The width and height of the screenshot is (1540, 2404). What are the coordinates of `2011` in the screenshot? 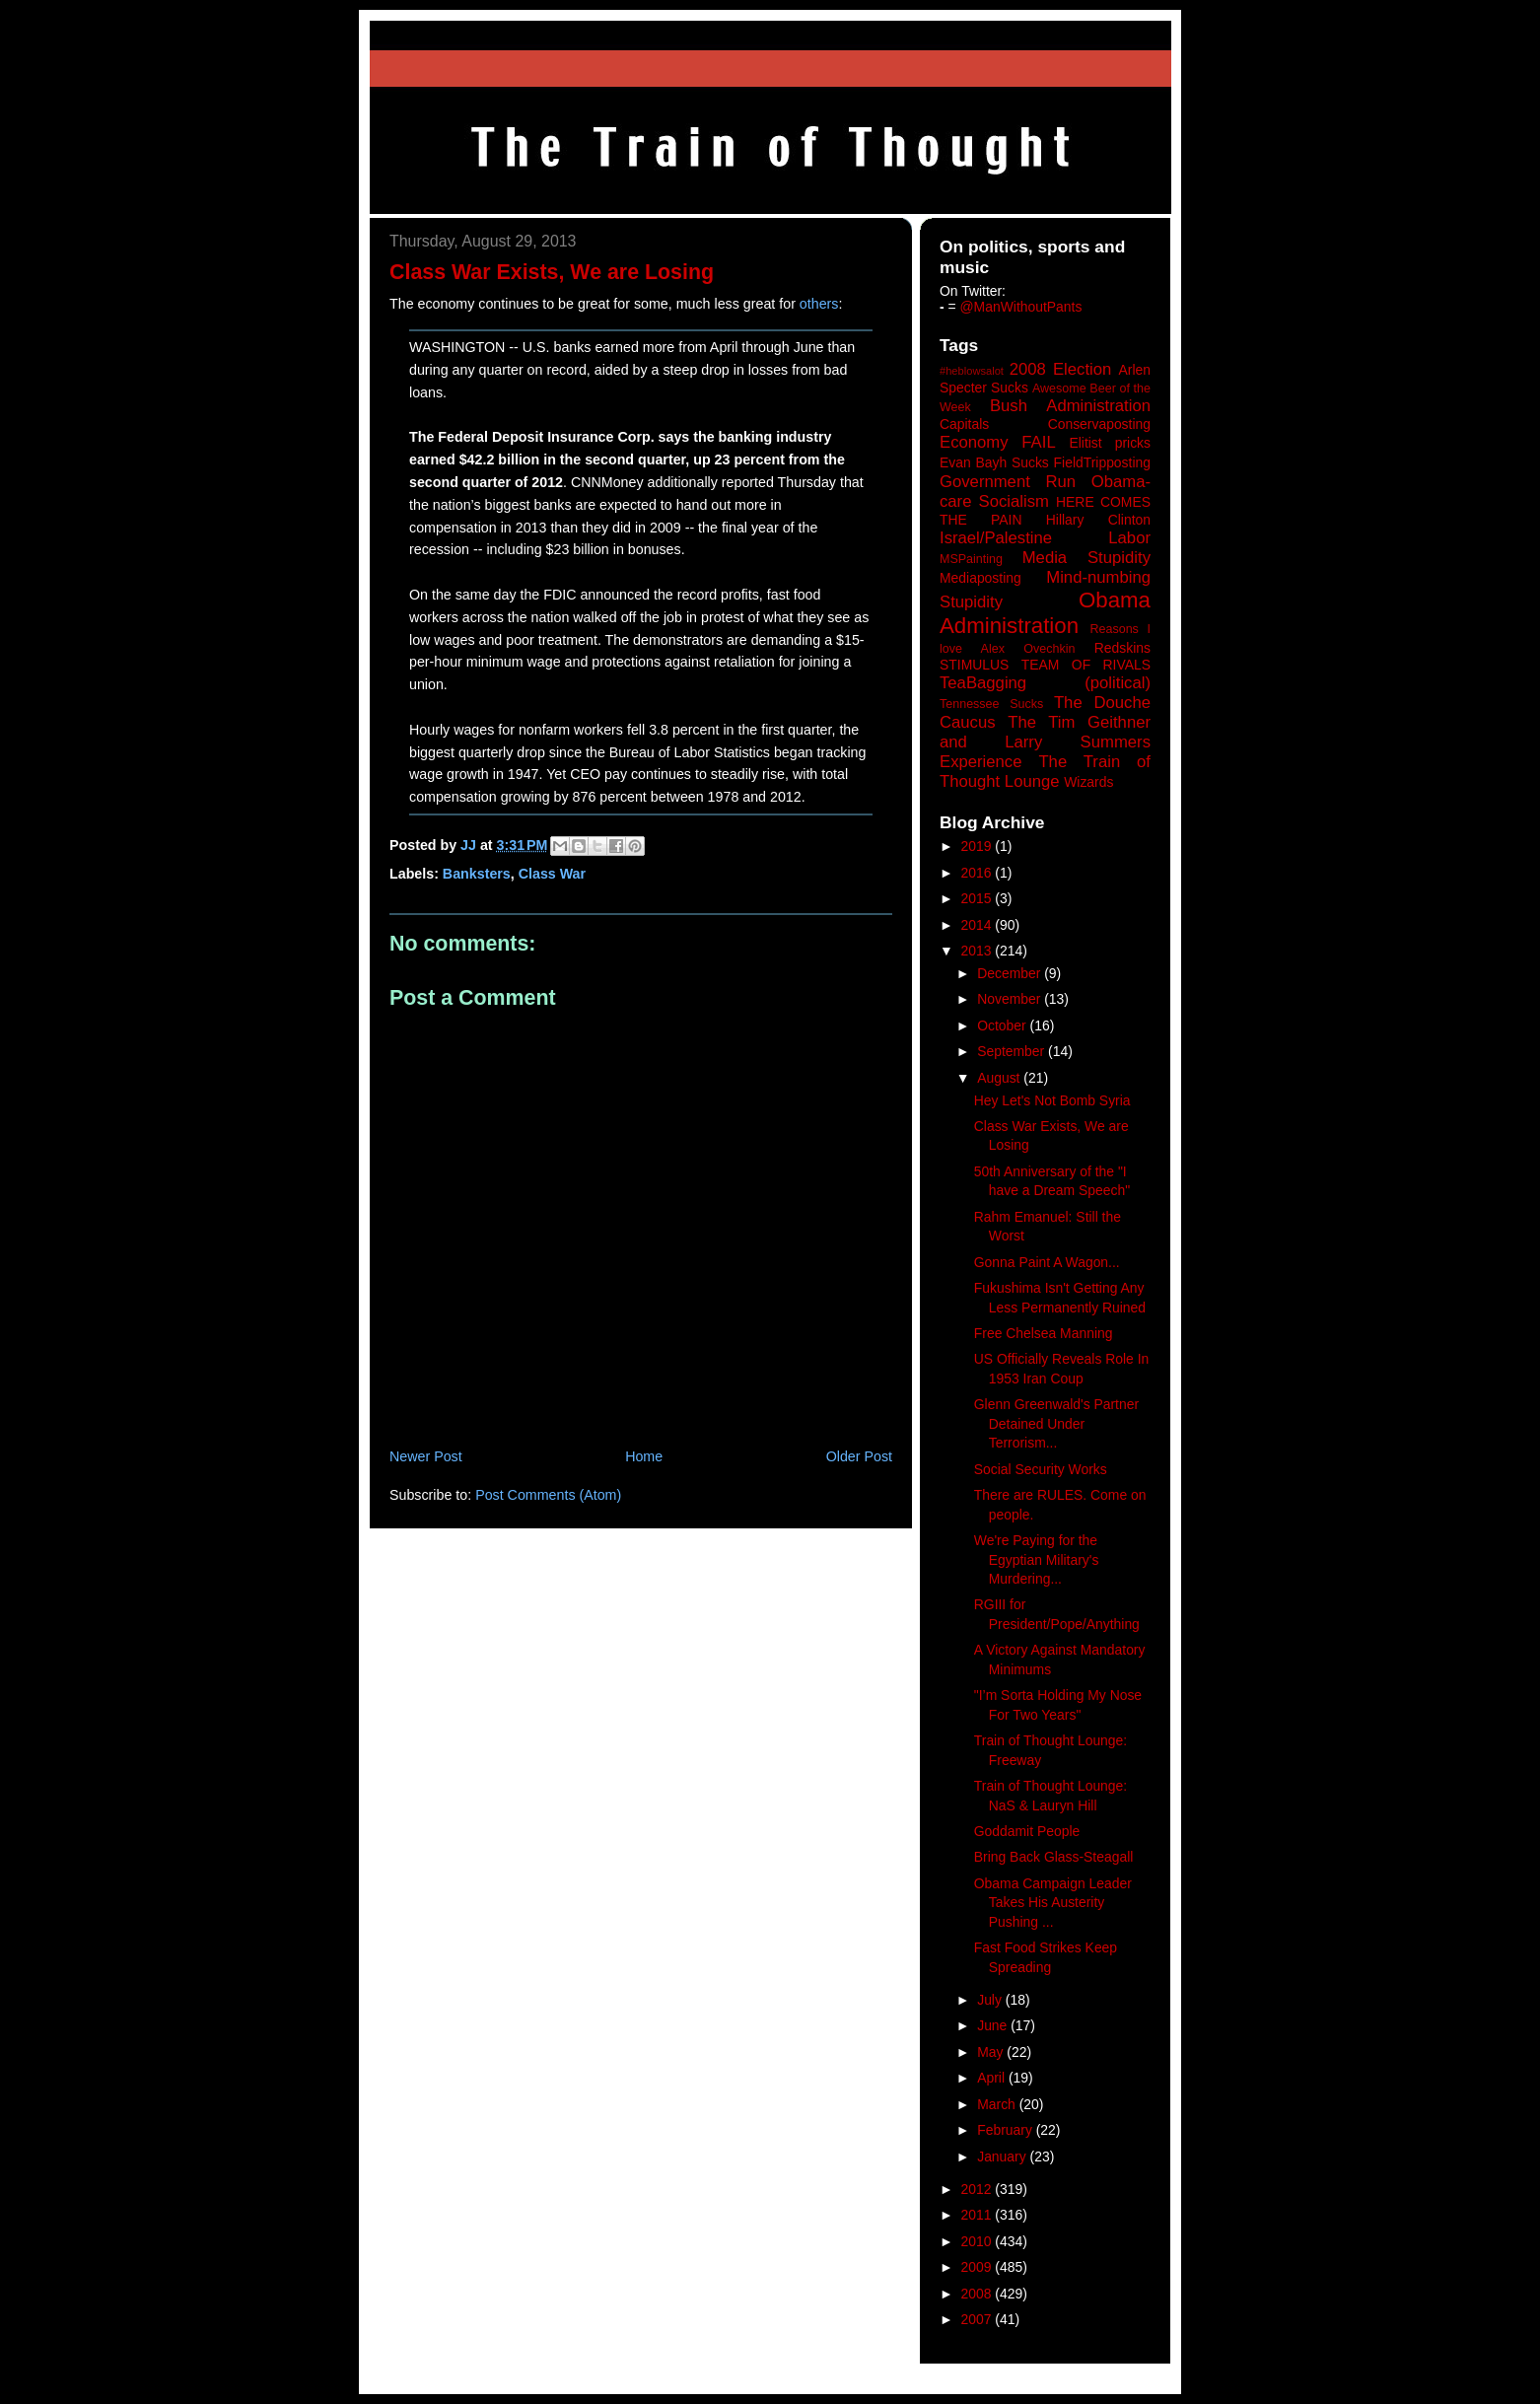 It's located at (978, 2215).